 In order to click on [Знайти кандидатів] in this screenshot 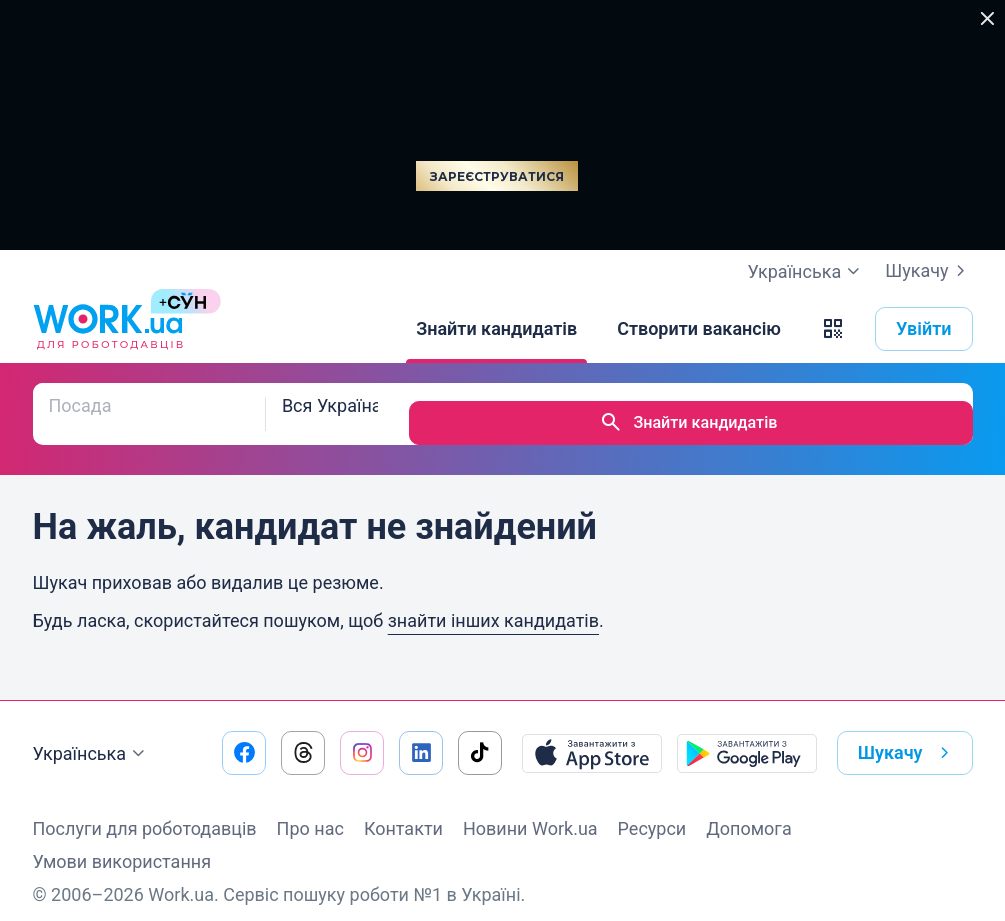, I will do `click(496, 329)`.